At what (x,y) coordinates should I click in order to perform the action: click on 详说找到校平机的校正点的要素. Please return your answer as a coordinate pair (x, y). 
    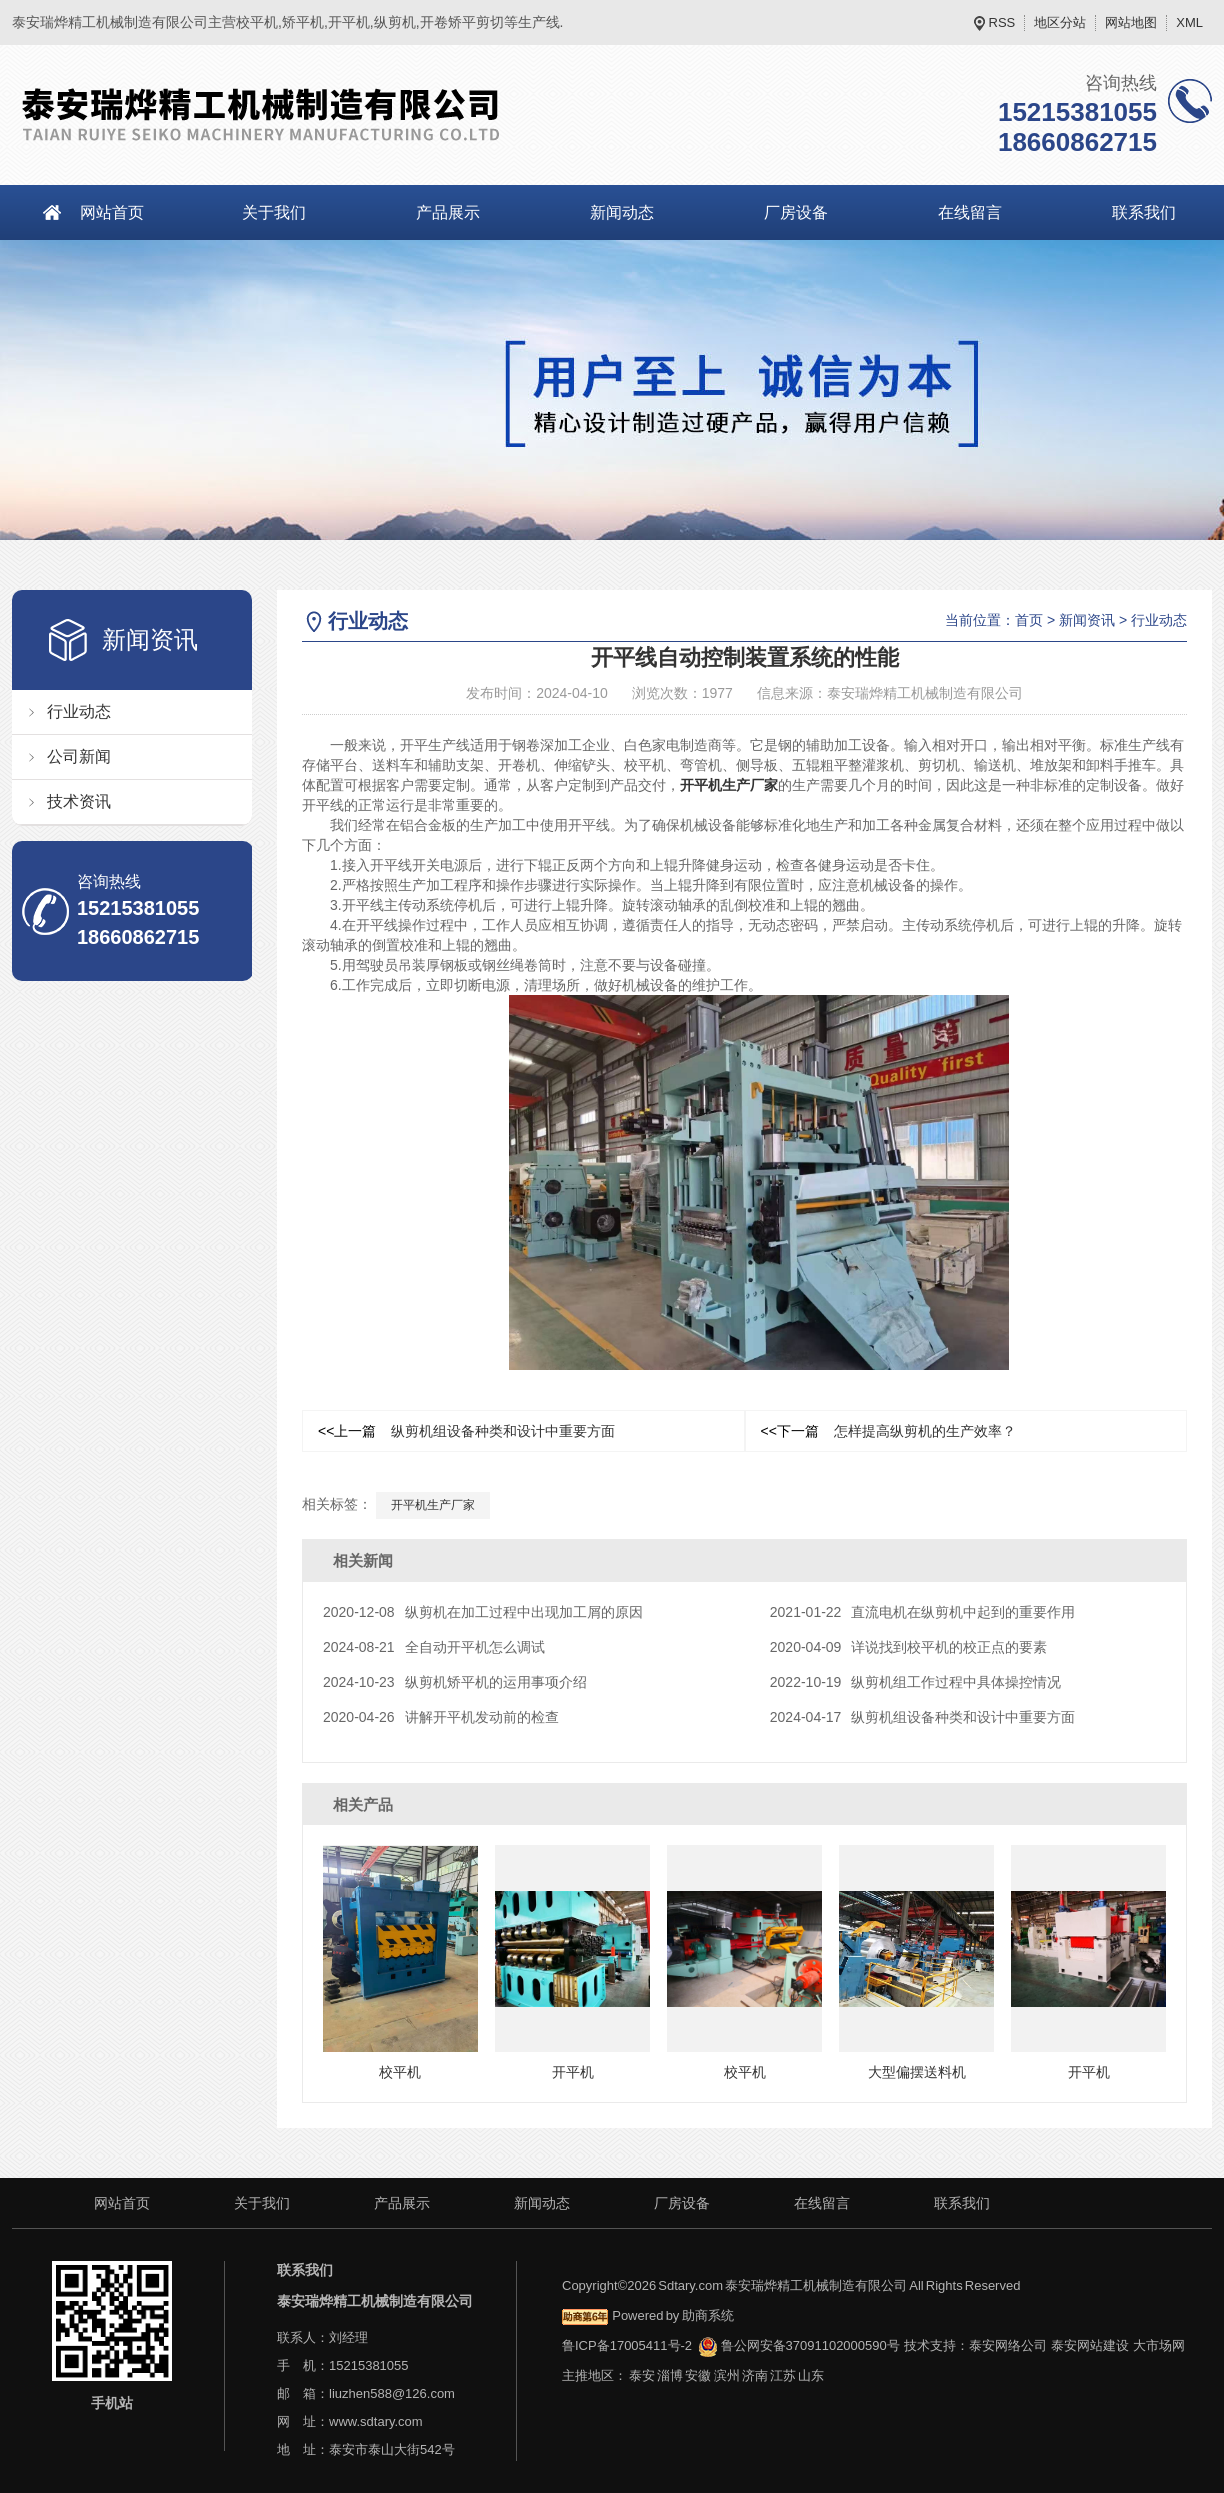
    Looking at the image, I should click on (909, 1647).